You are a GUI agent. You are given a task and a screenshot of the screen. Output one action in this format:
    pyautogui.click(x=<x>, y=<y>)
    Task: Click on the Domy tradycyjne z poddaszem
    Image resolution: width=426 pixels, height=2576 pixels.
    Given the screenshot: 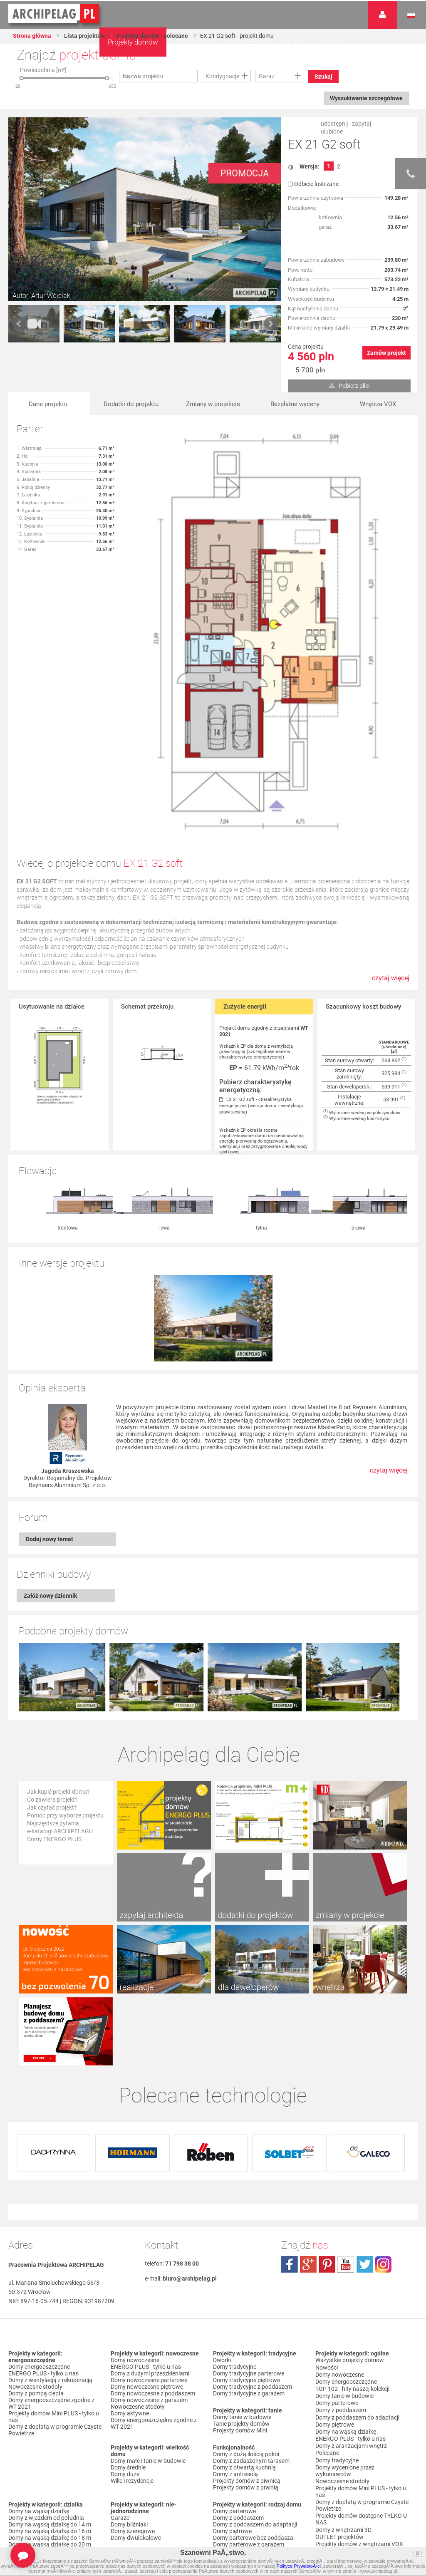 What is the action you would take?
    pyautogui.click(x=252, y=2232)
    